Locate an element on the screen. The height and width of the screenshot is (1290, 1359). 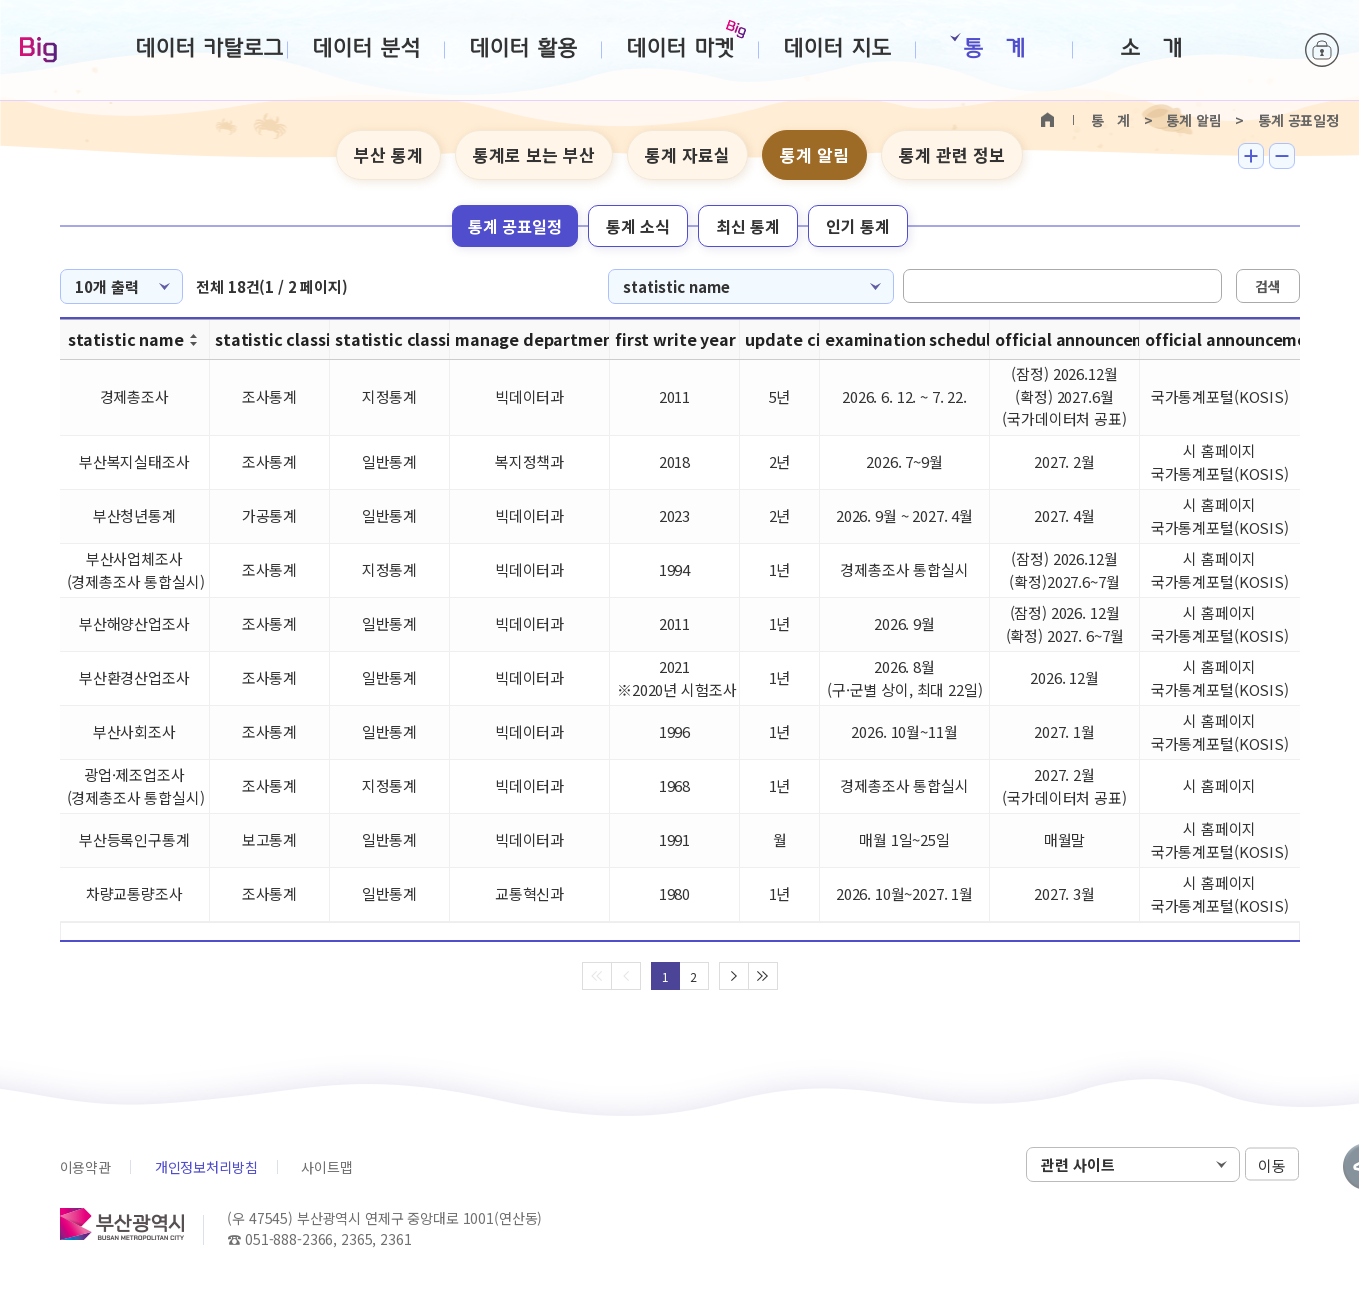
통계 공표일정 is located at coordinates (515, 226).